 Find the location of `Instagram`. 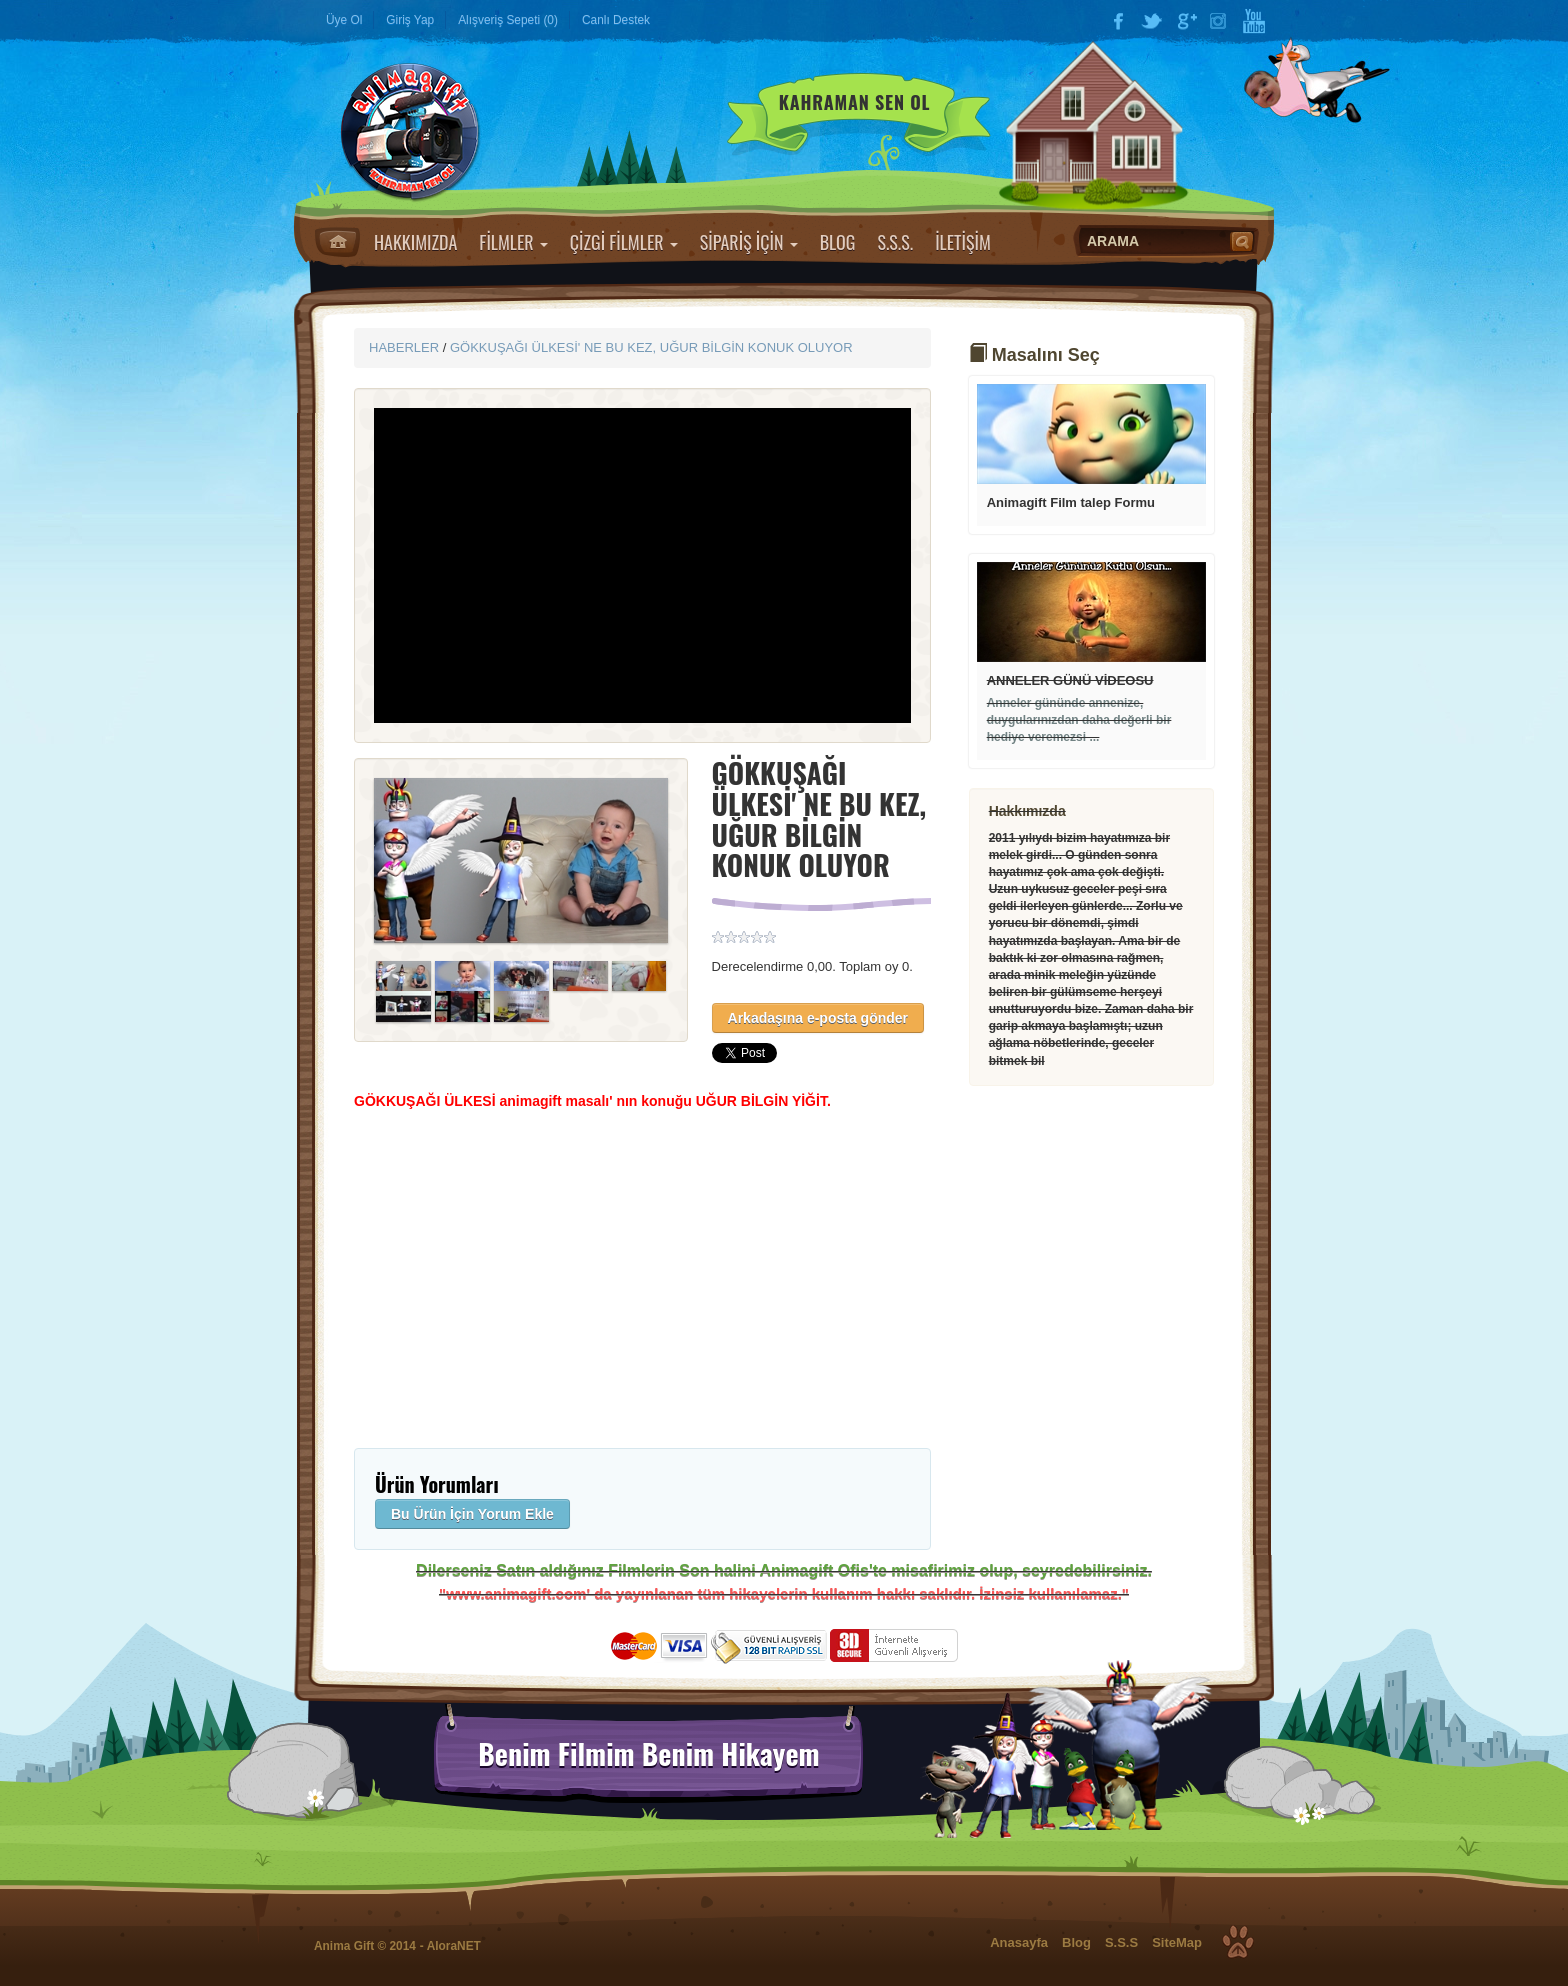

Instagram is located at coordinates (1220, 21).